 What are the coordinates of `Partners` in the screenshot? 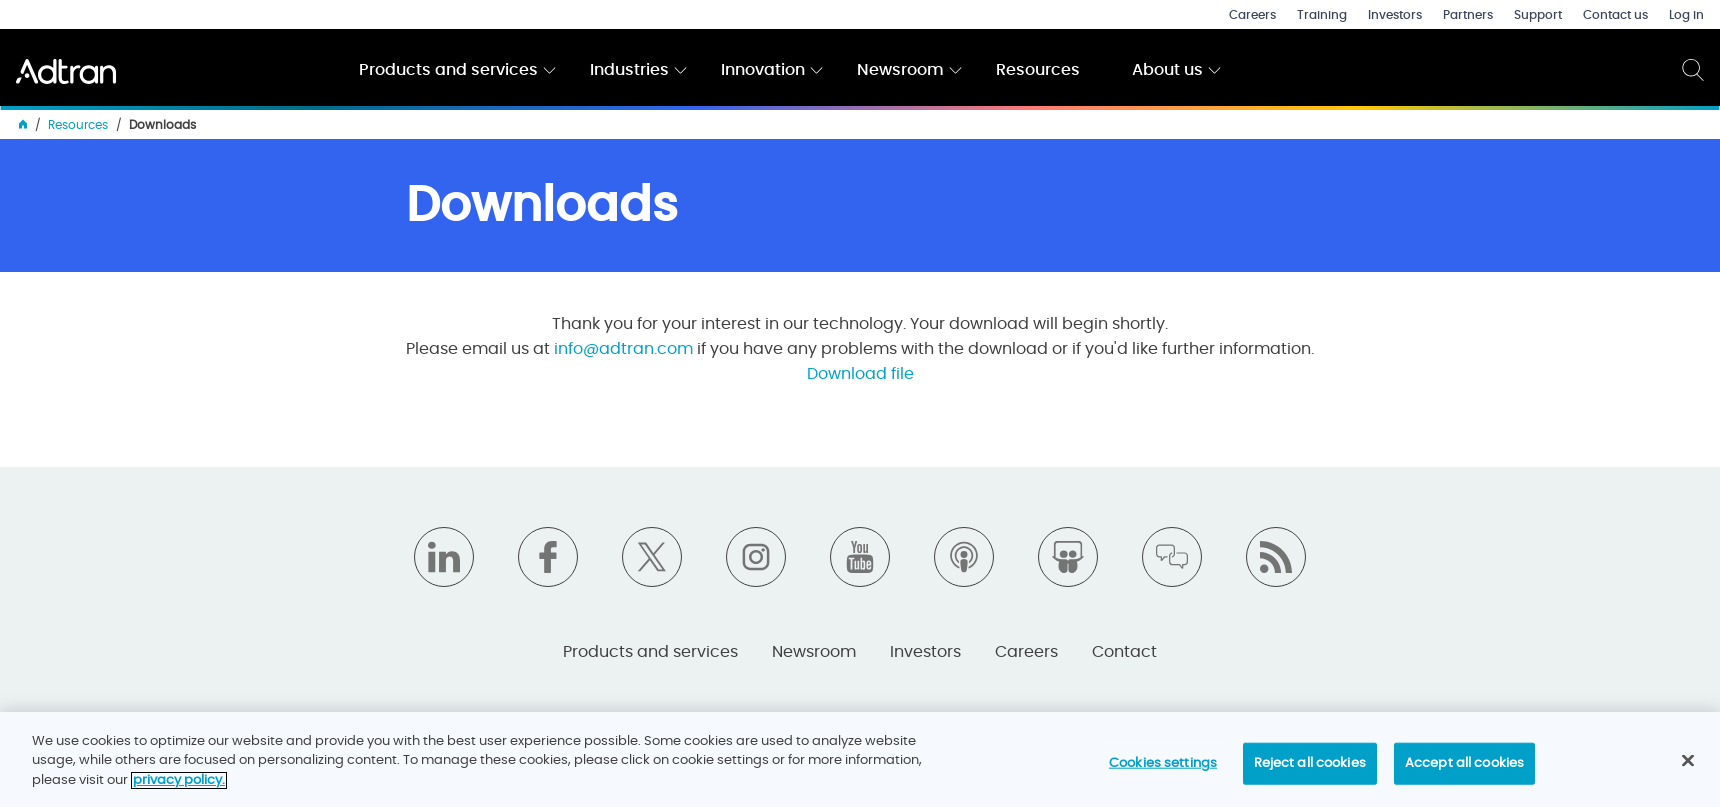 It's located at (1468, 15).